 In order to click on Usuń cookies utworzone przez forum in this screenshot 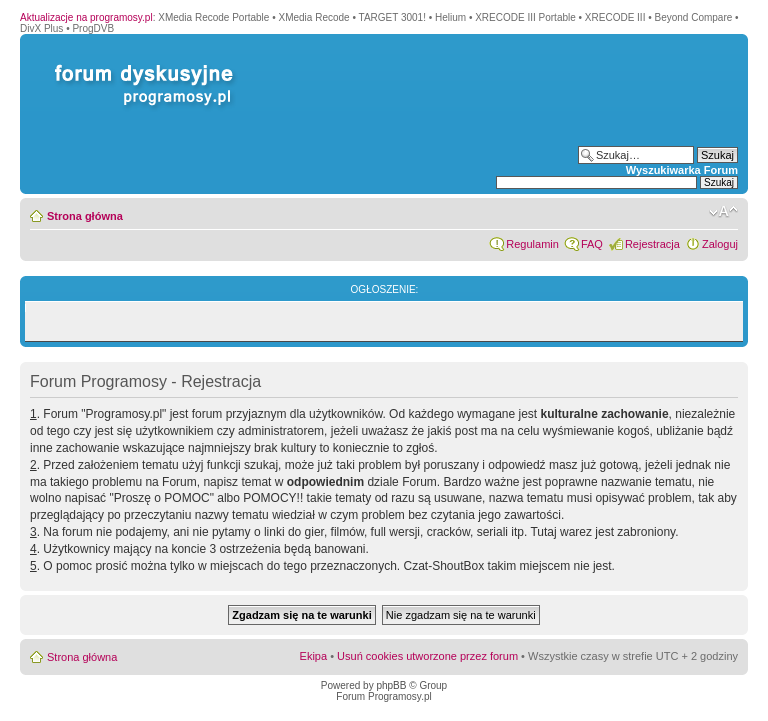, I will do `click(427, 656)`.